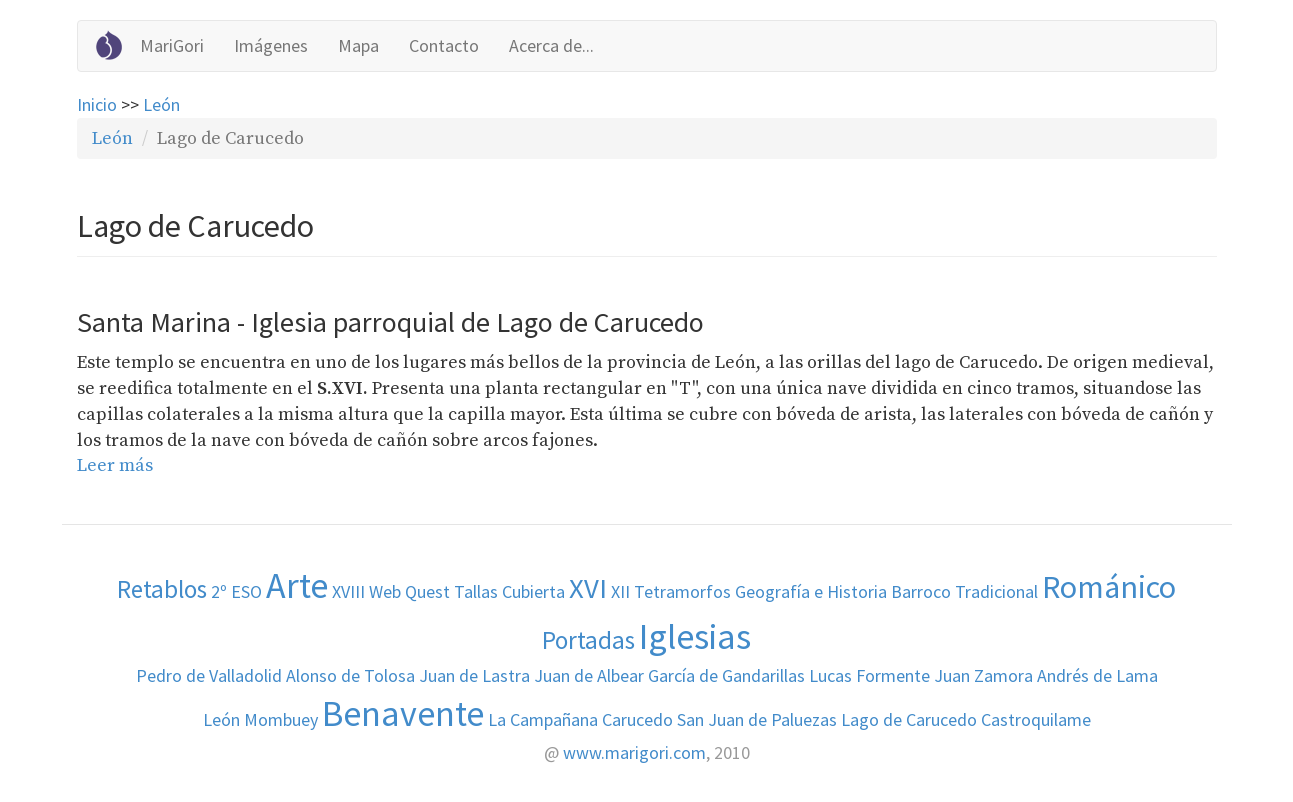 This screenshot has height=802, width=1293. What do you see at coordinates (634, 752) in the screenshot?
I see `www.marigori.com` at bounding box center [634, 752].